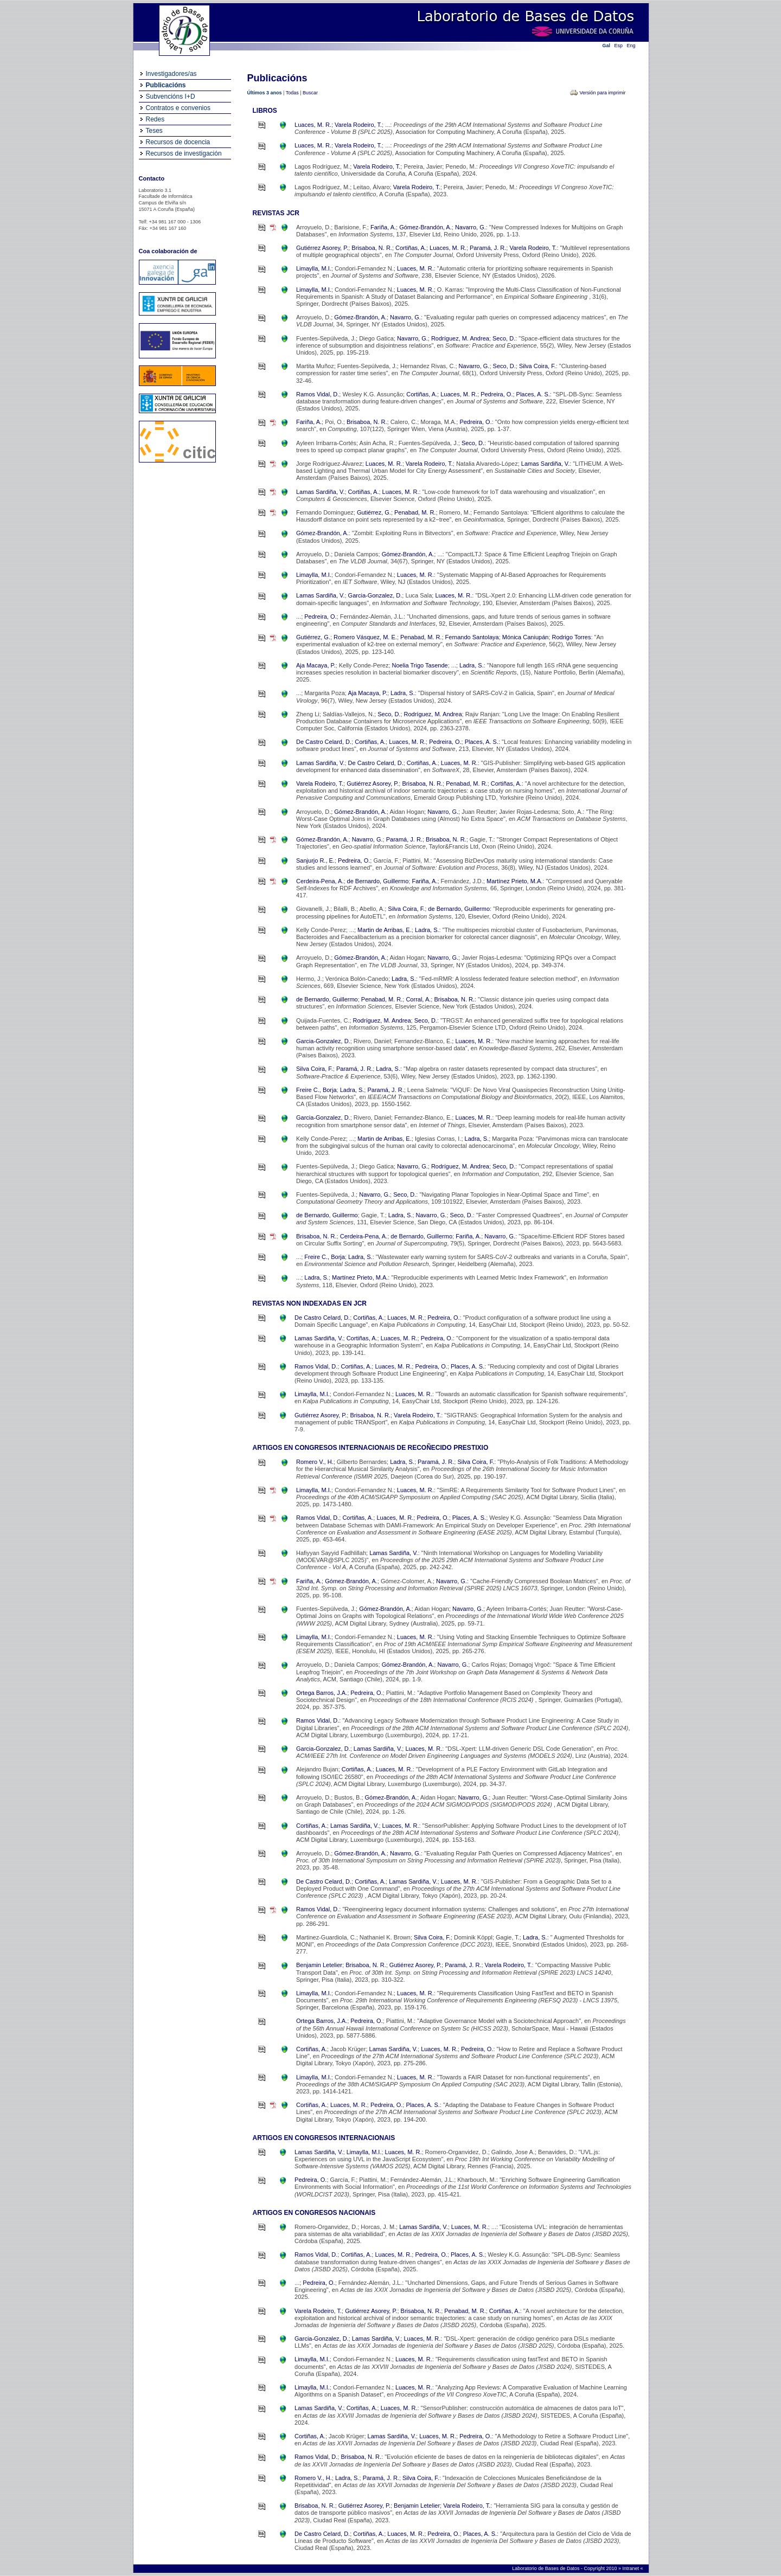 This screenshot has width=781, height=2576. I want to click on Todas, so click(292, 92).